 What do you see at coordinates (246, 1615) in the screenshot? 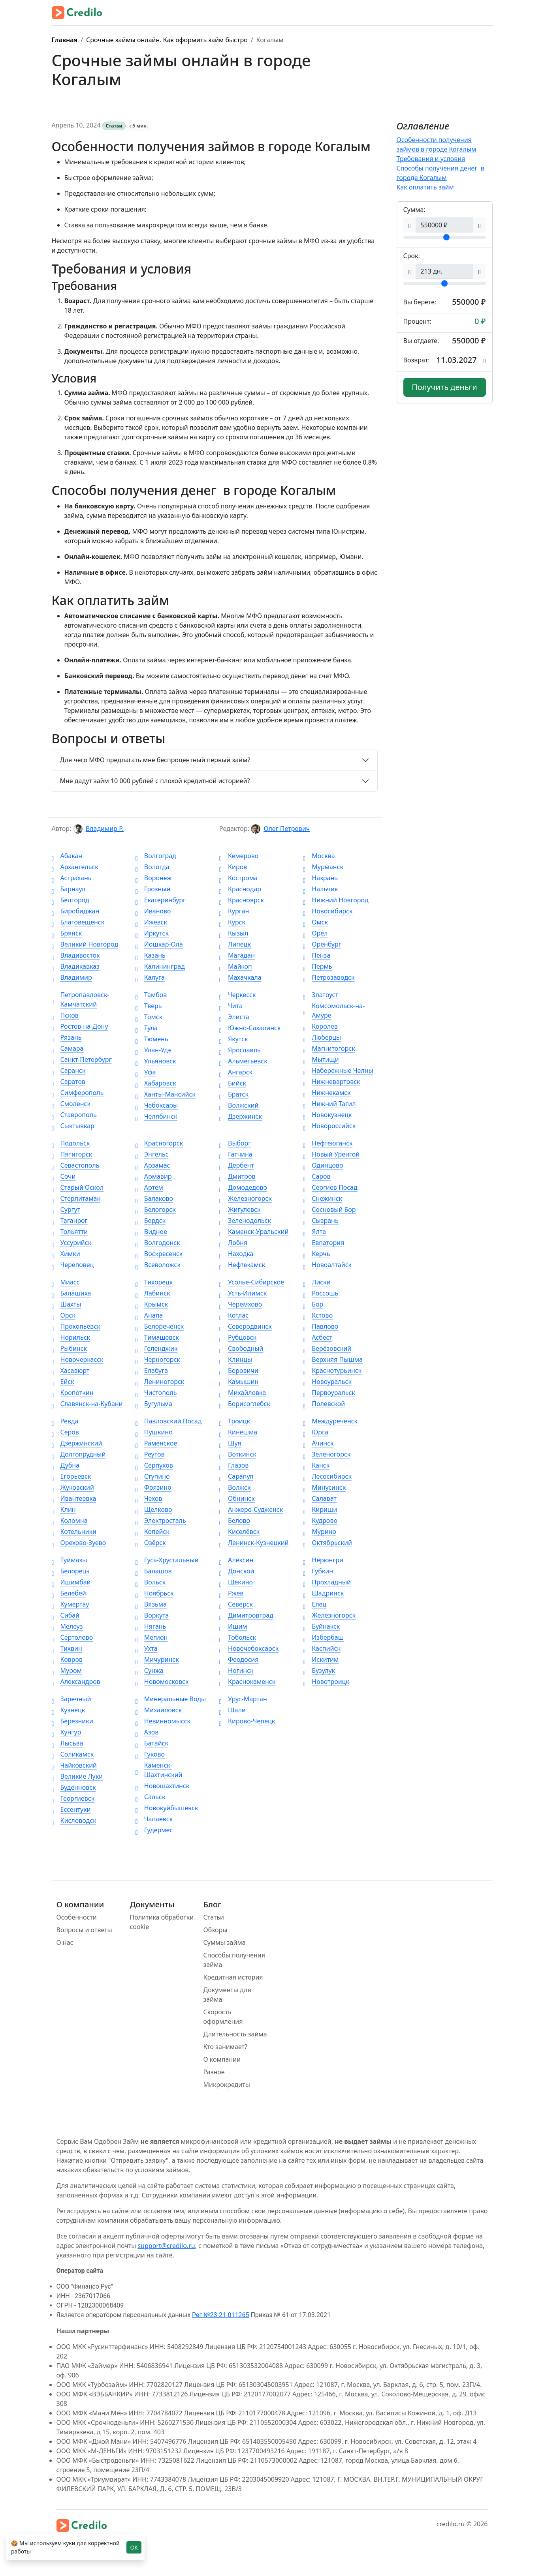
I see `Димитровград` at bounding box center [246, 1615].